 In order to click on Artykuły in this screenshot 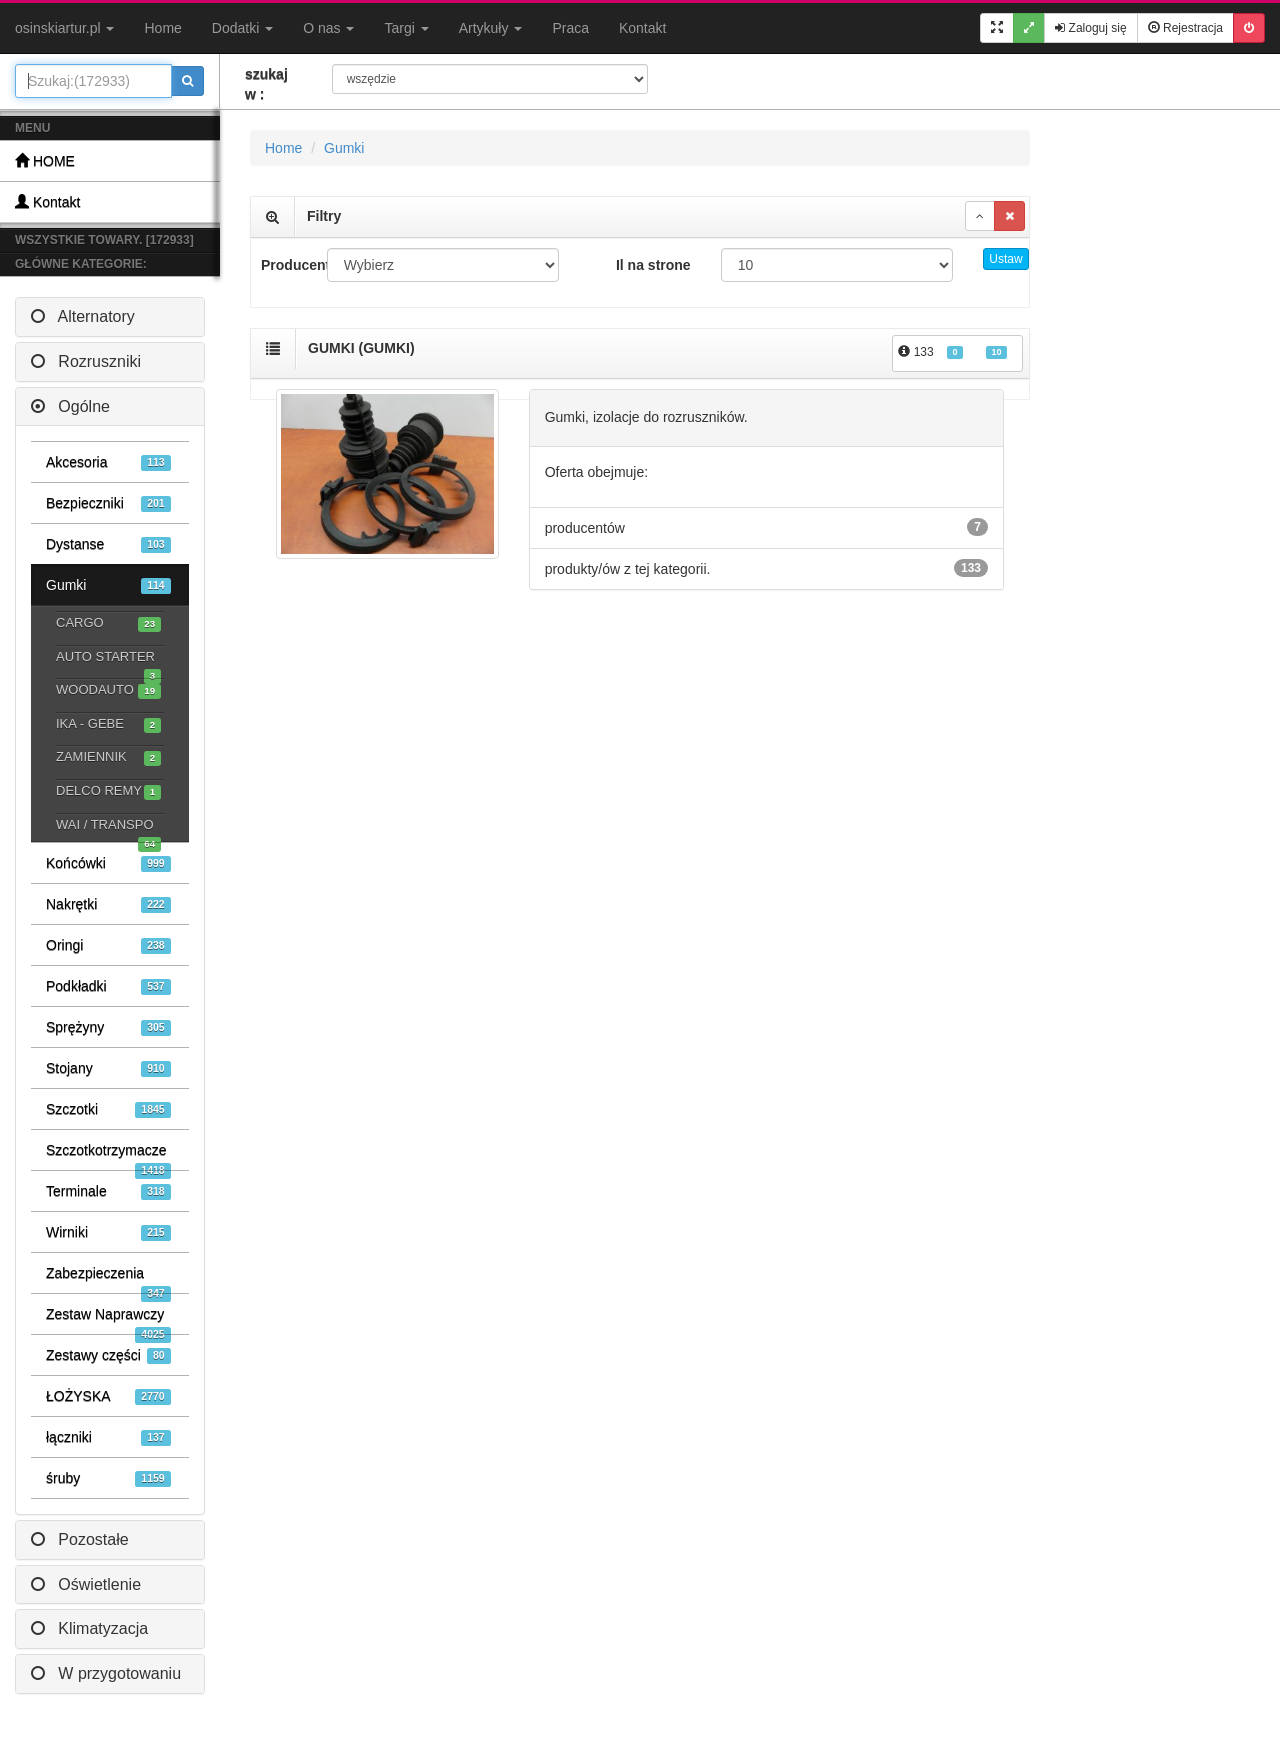, I will do `click(491, 28)`.